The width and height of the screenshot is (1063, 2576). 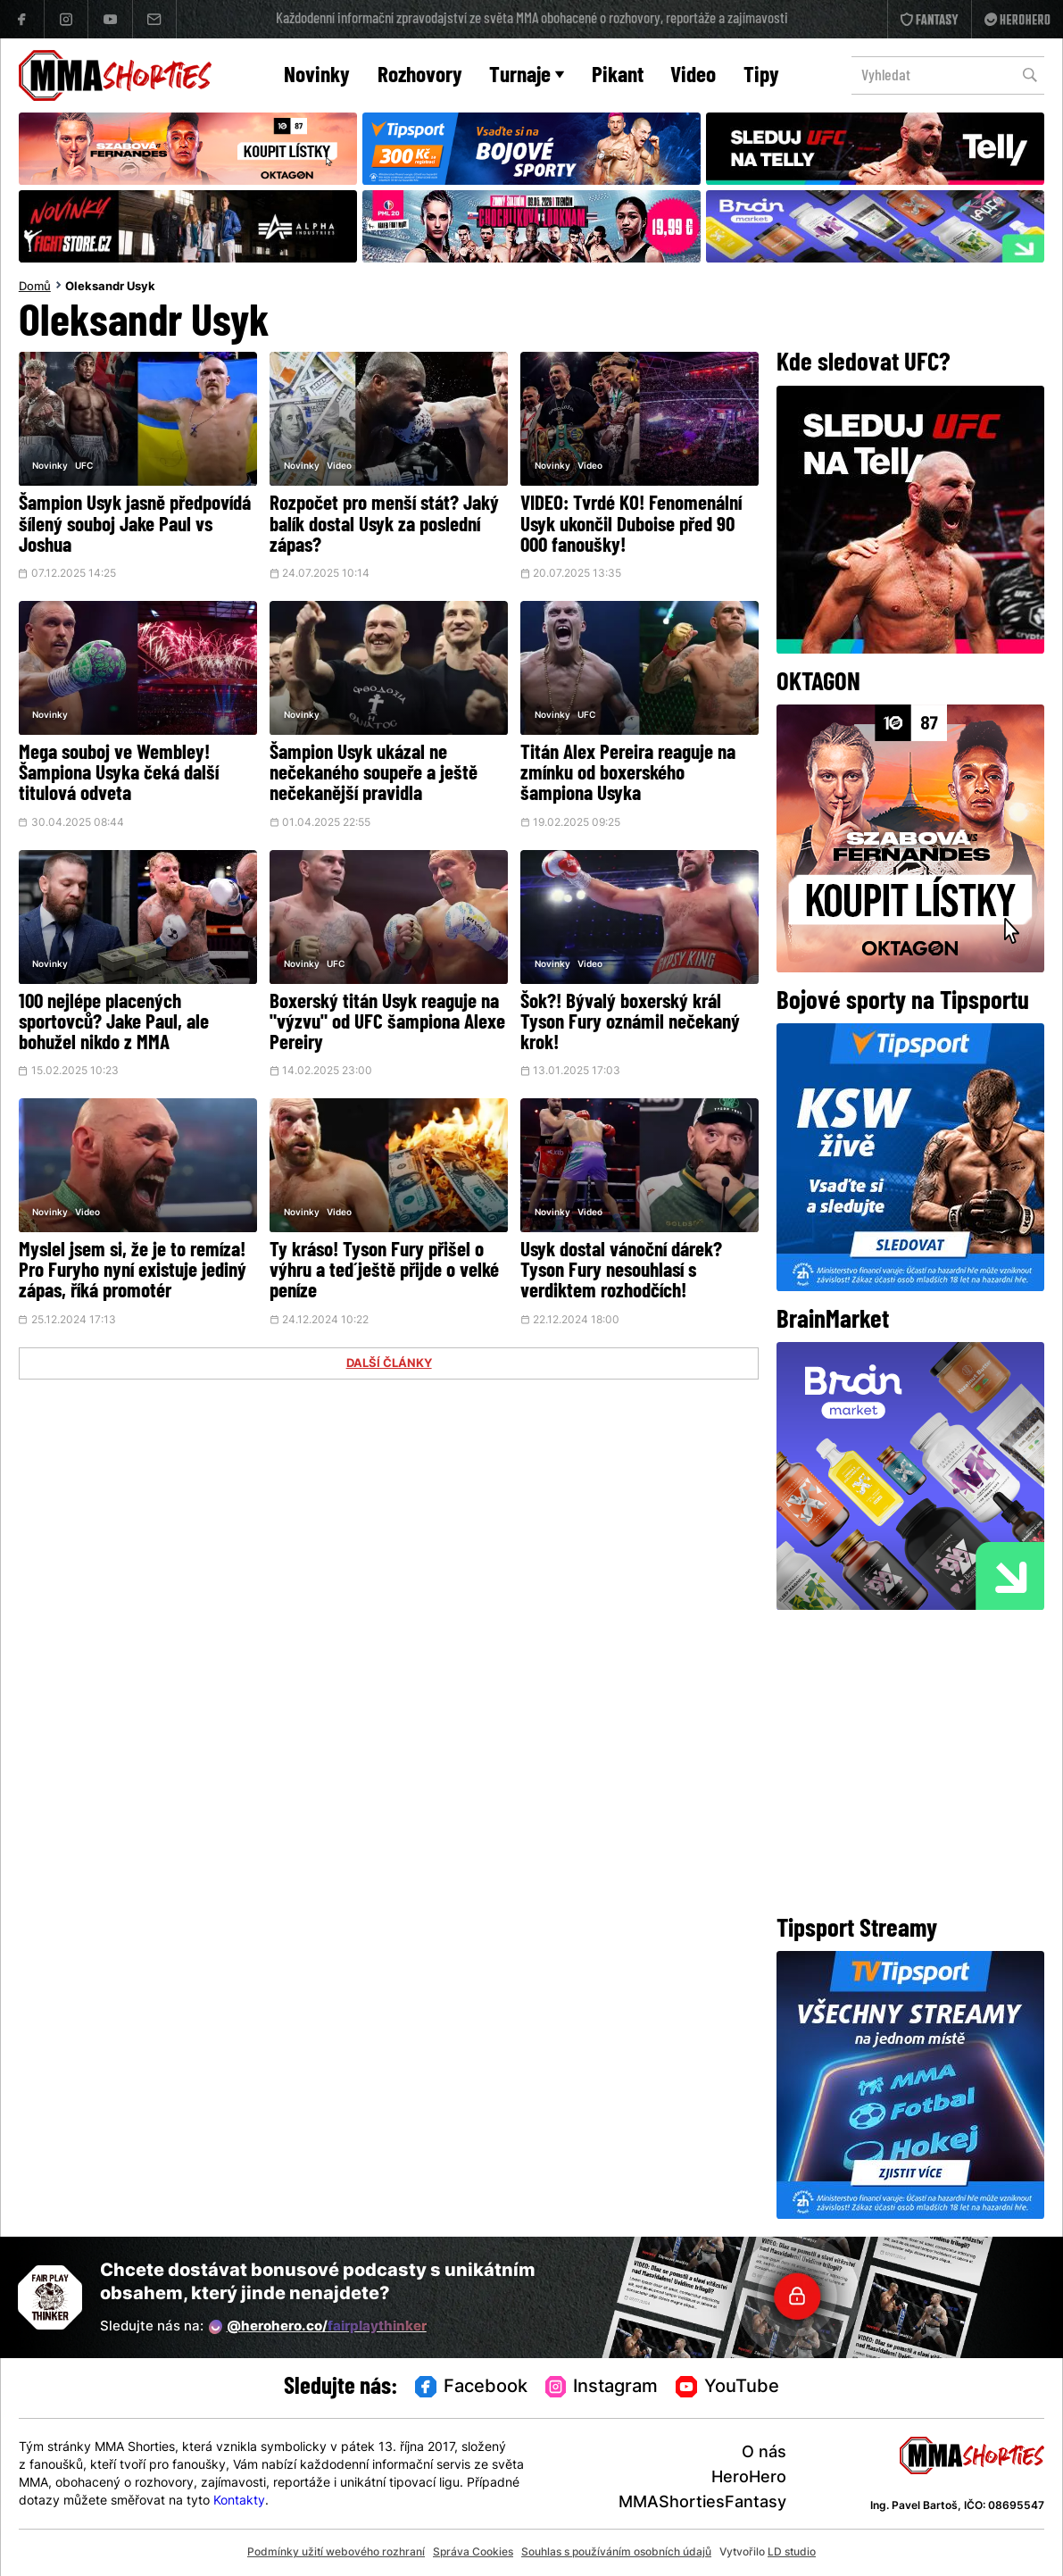 I want to click on Titán Alex Pereira reaguje na zmínku od boxerského šampiona Usyka, so click(x=627, y=774).